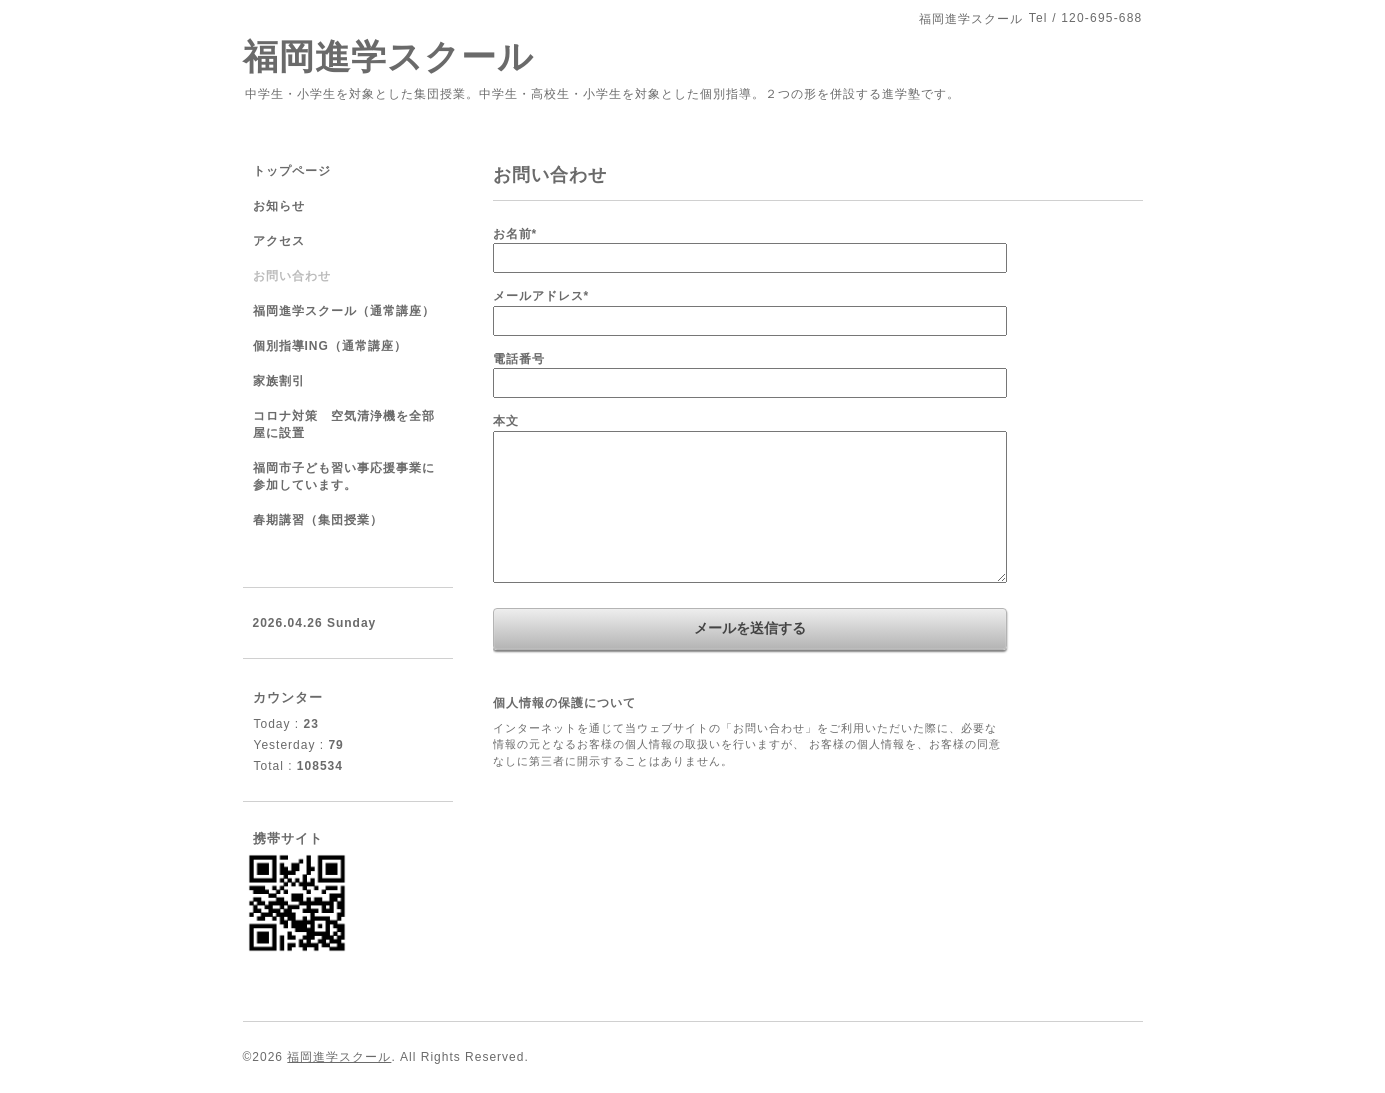 This screenshot has width=1385, height=1093. What do you see at coordinates (388, 56) in the screenshot?
I see `福岡進学スクール` at bounding box center [388, 56].